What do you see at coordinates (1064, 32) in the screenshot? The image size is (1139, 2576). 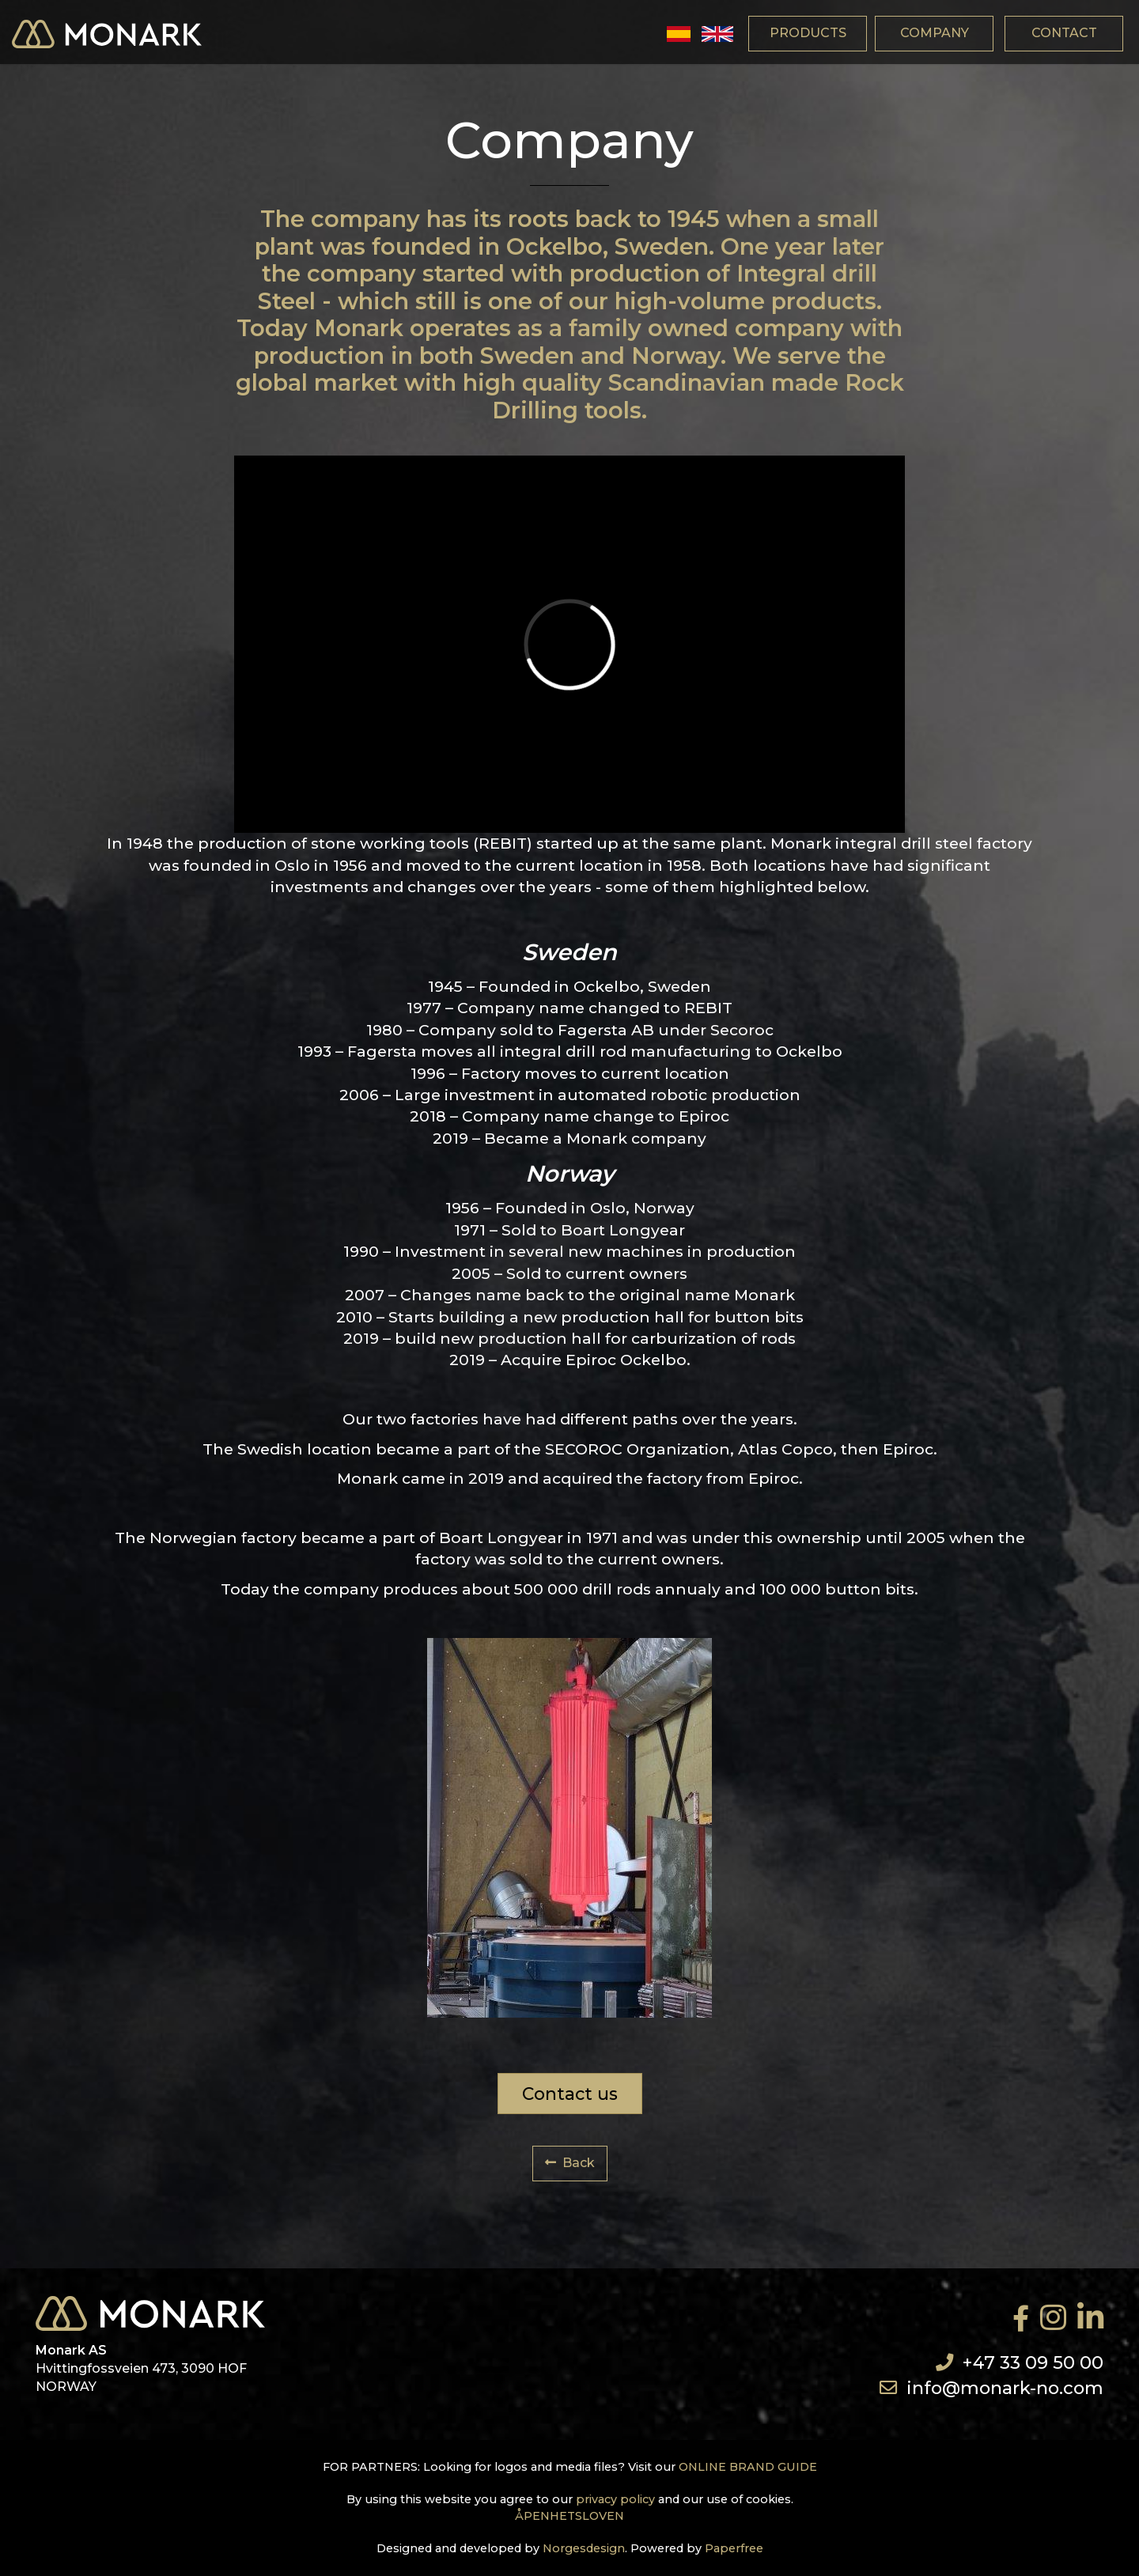 I see `contact` at bounding box center [1064, 32].